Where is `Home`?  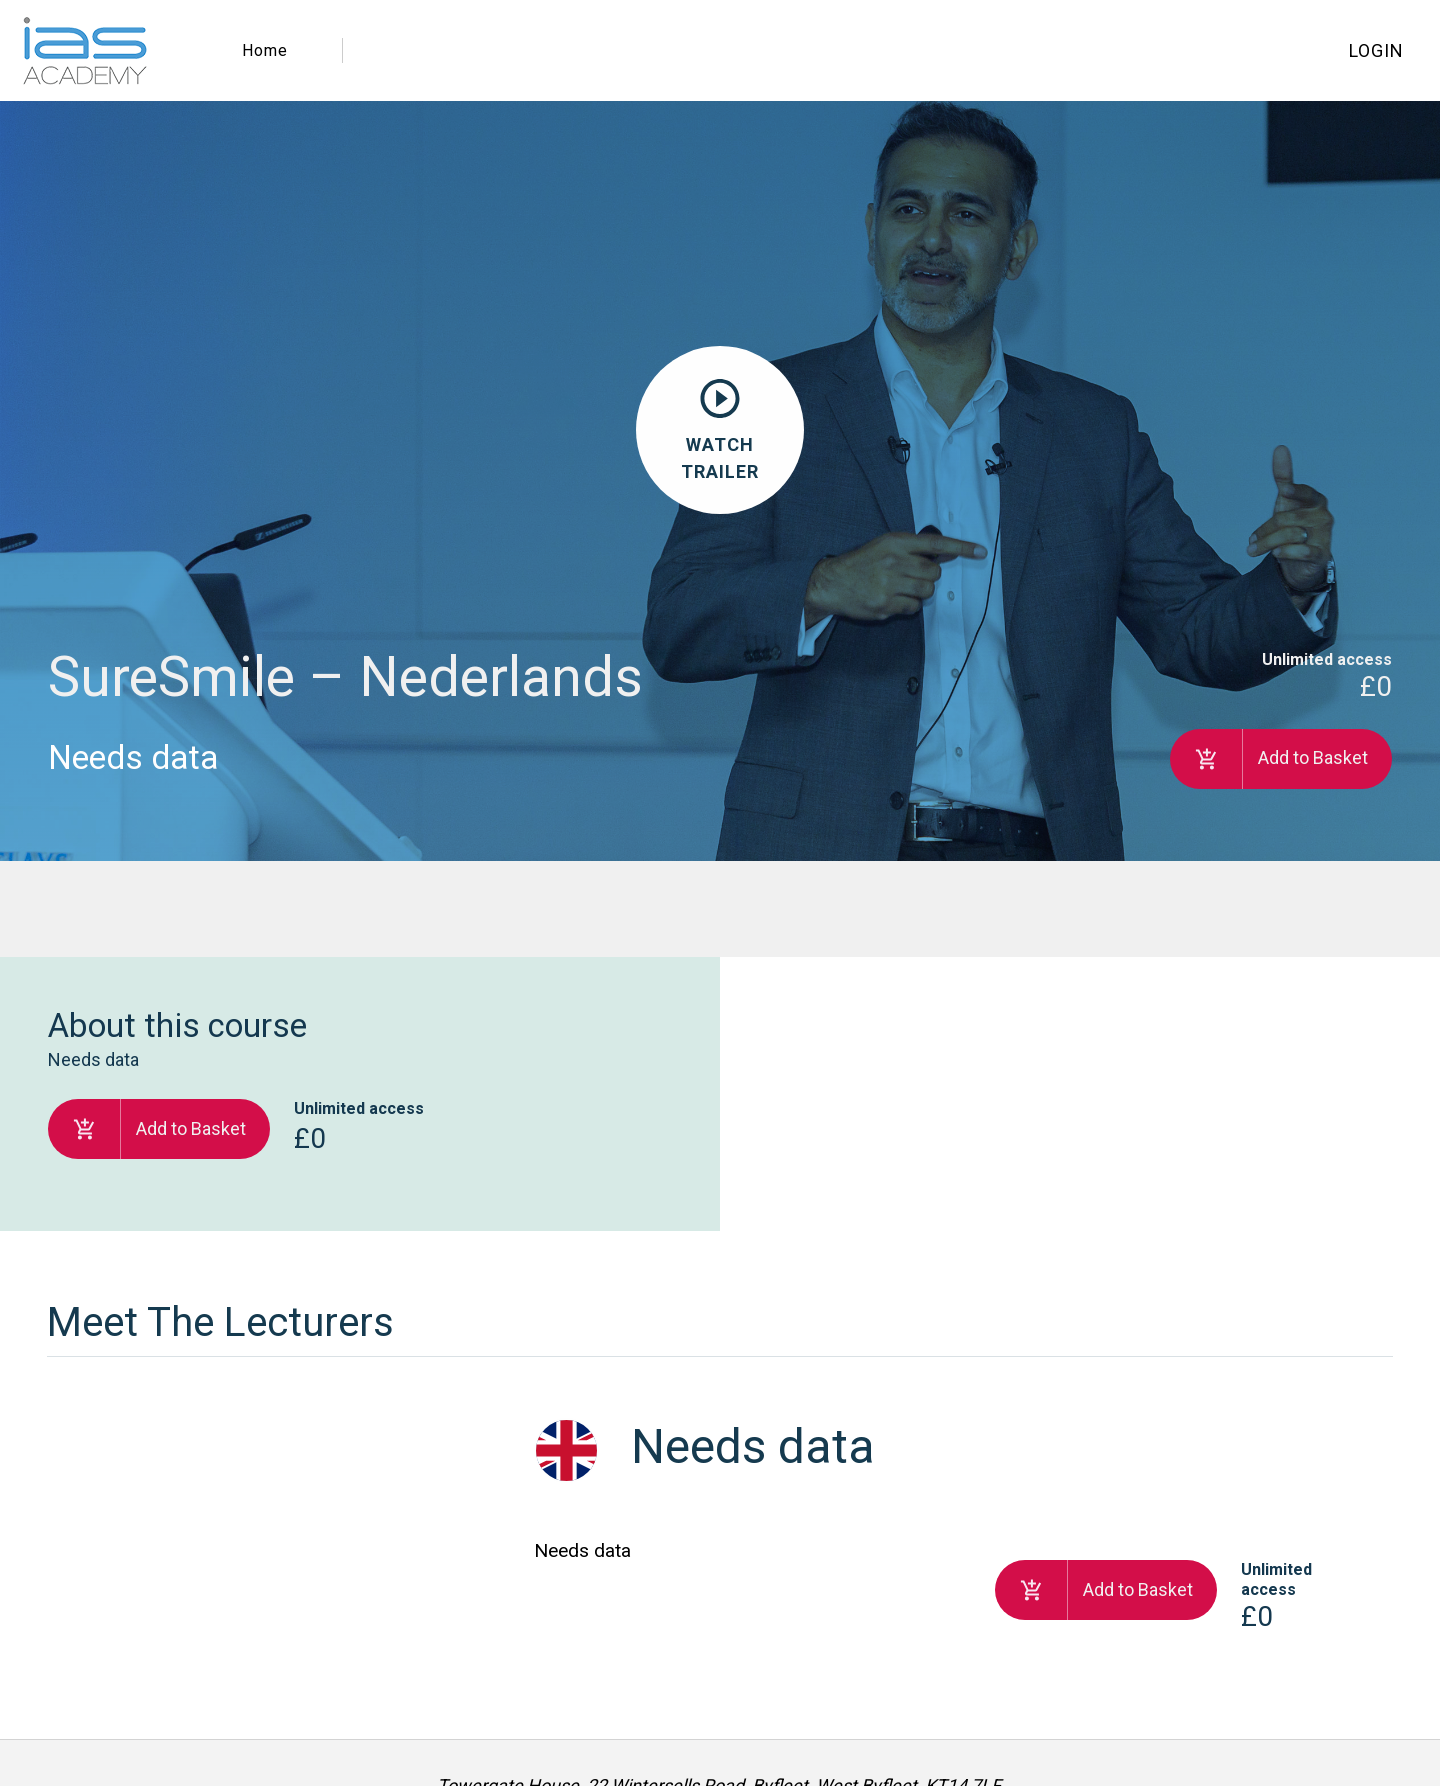
Home is located at coordinates (265, 50).